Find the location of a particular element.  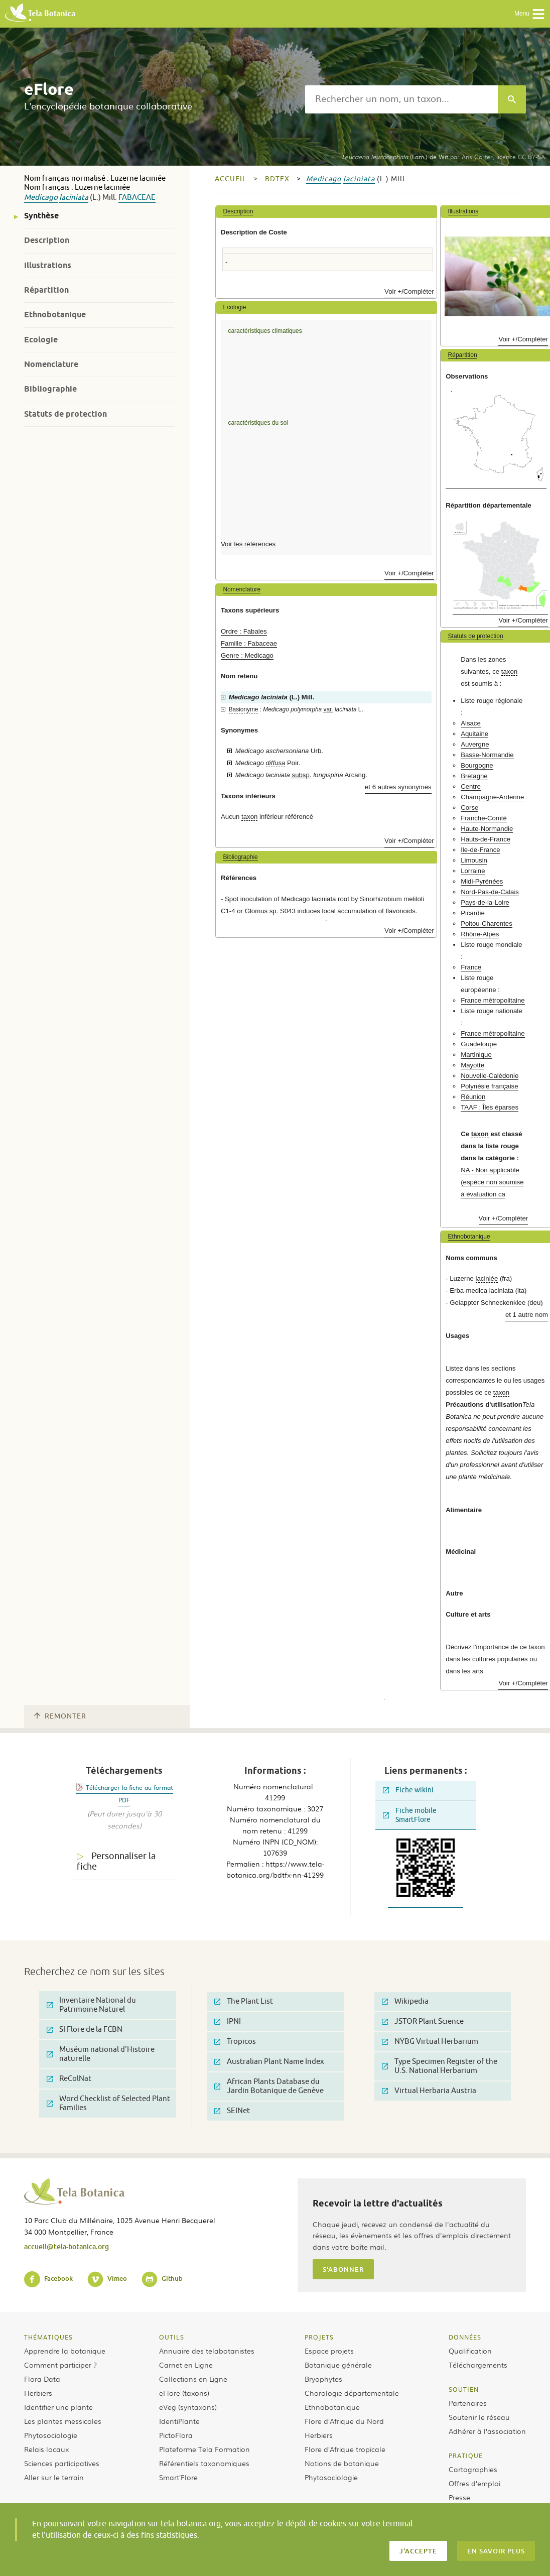

Nouvelle-Calédonie is located at coordinates (489, 1075).